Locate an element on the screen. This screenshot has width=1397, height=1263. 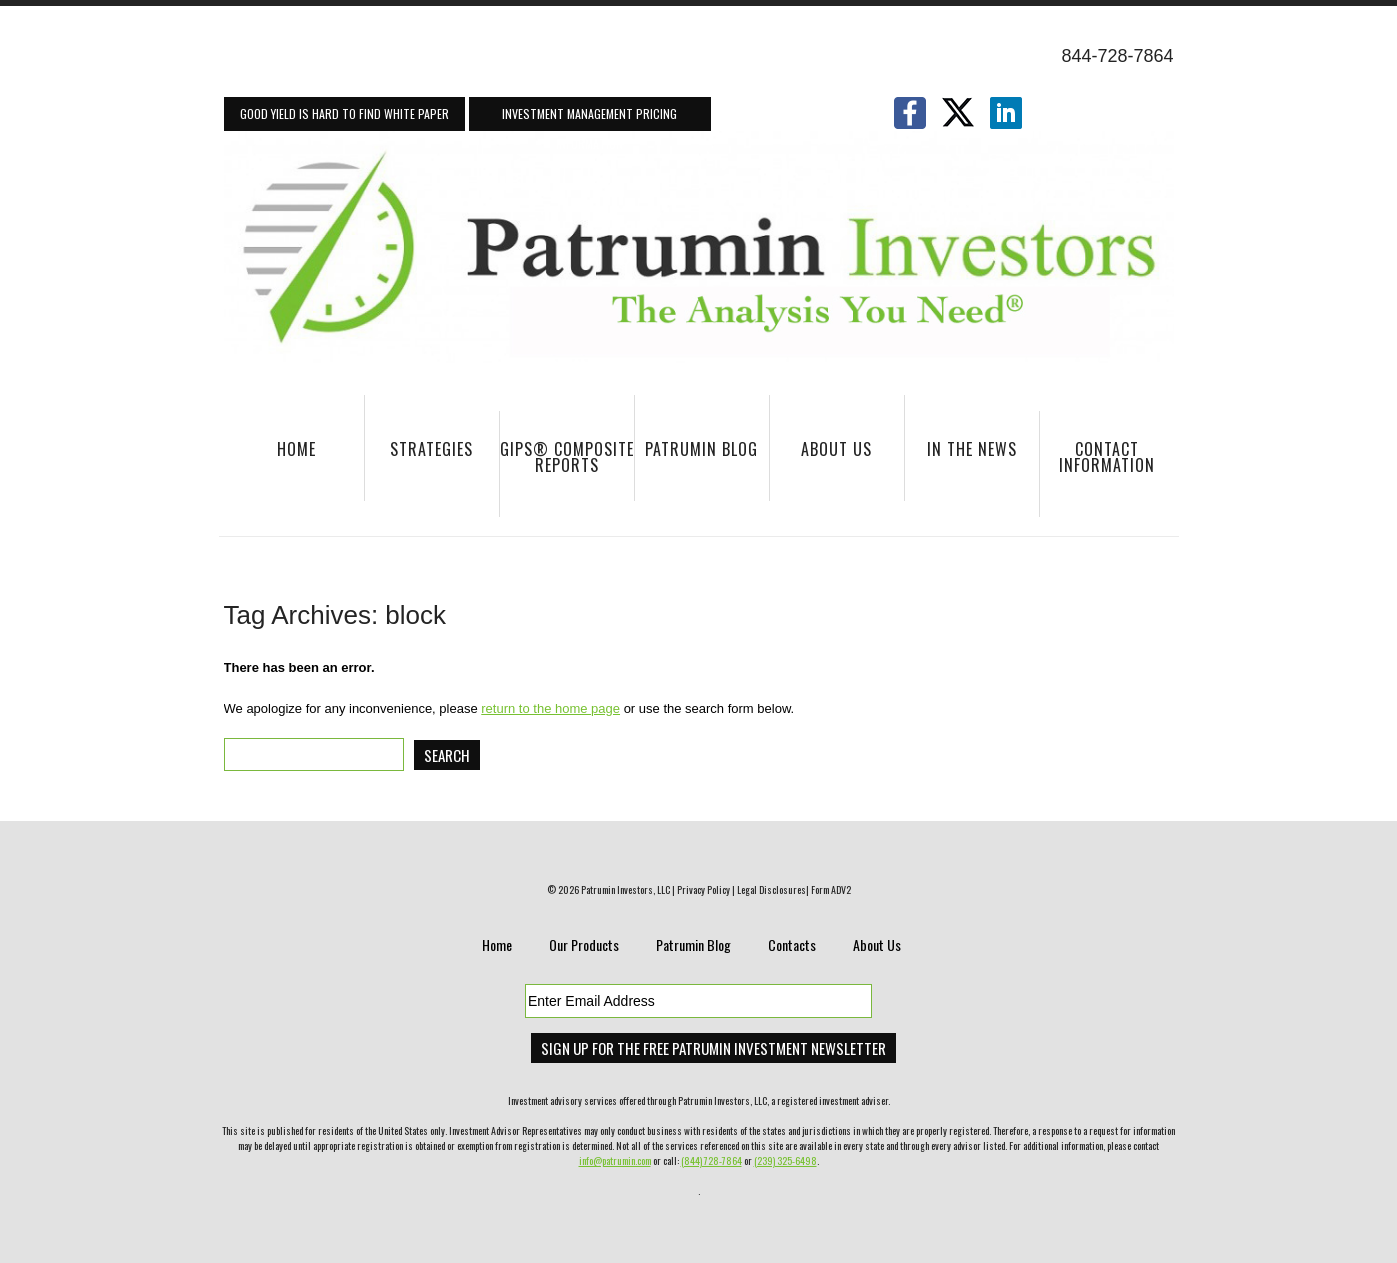
Form ADV2 is located at coordinates (831, 889).